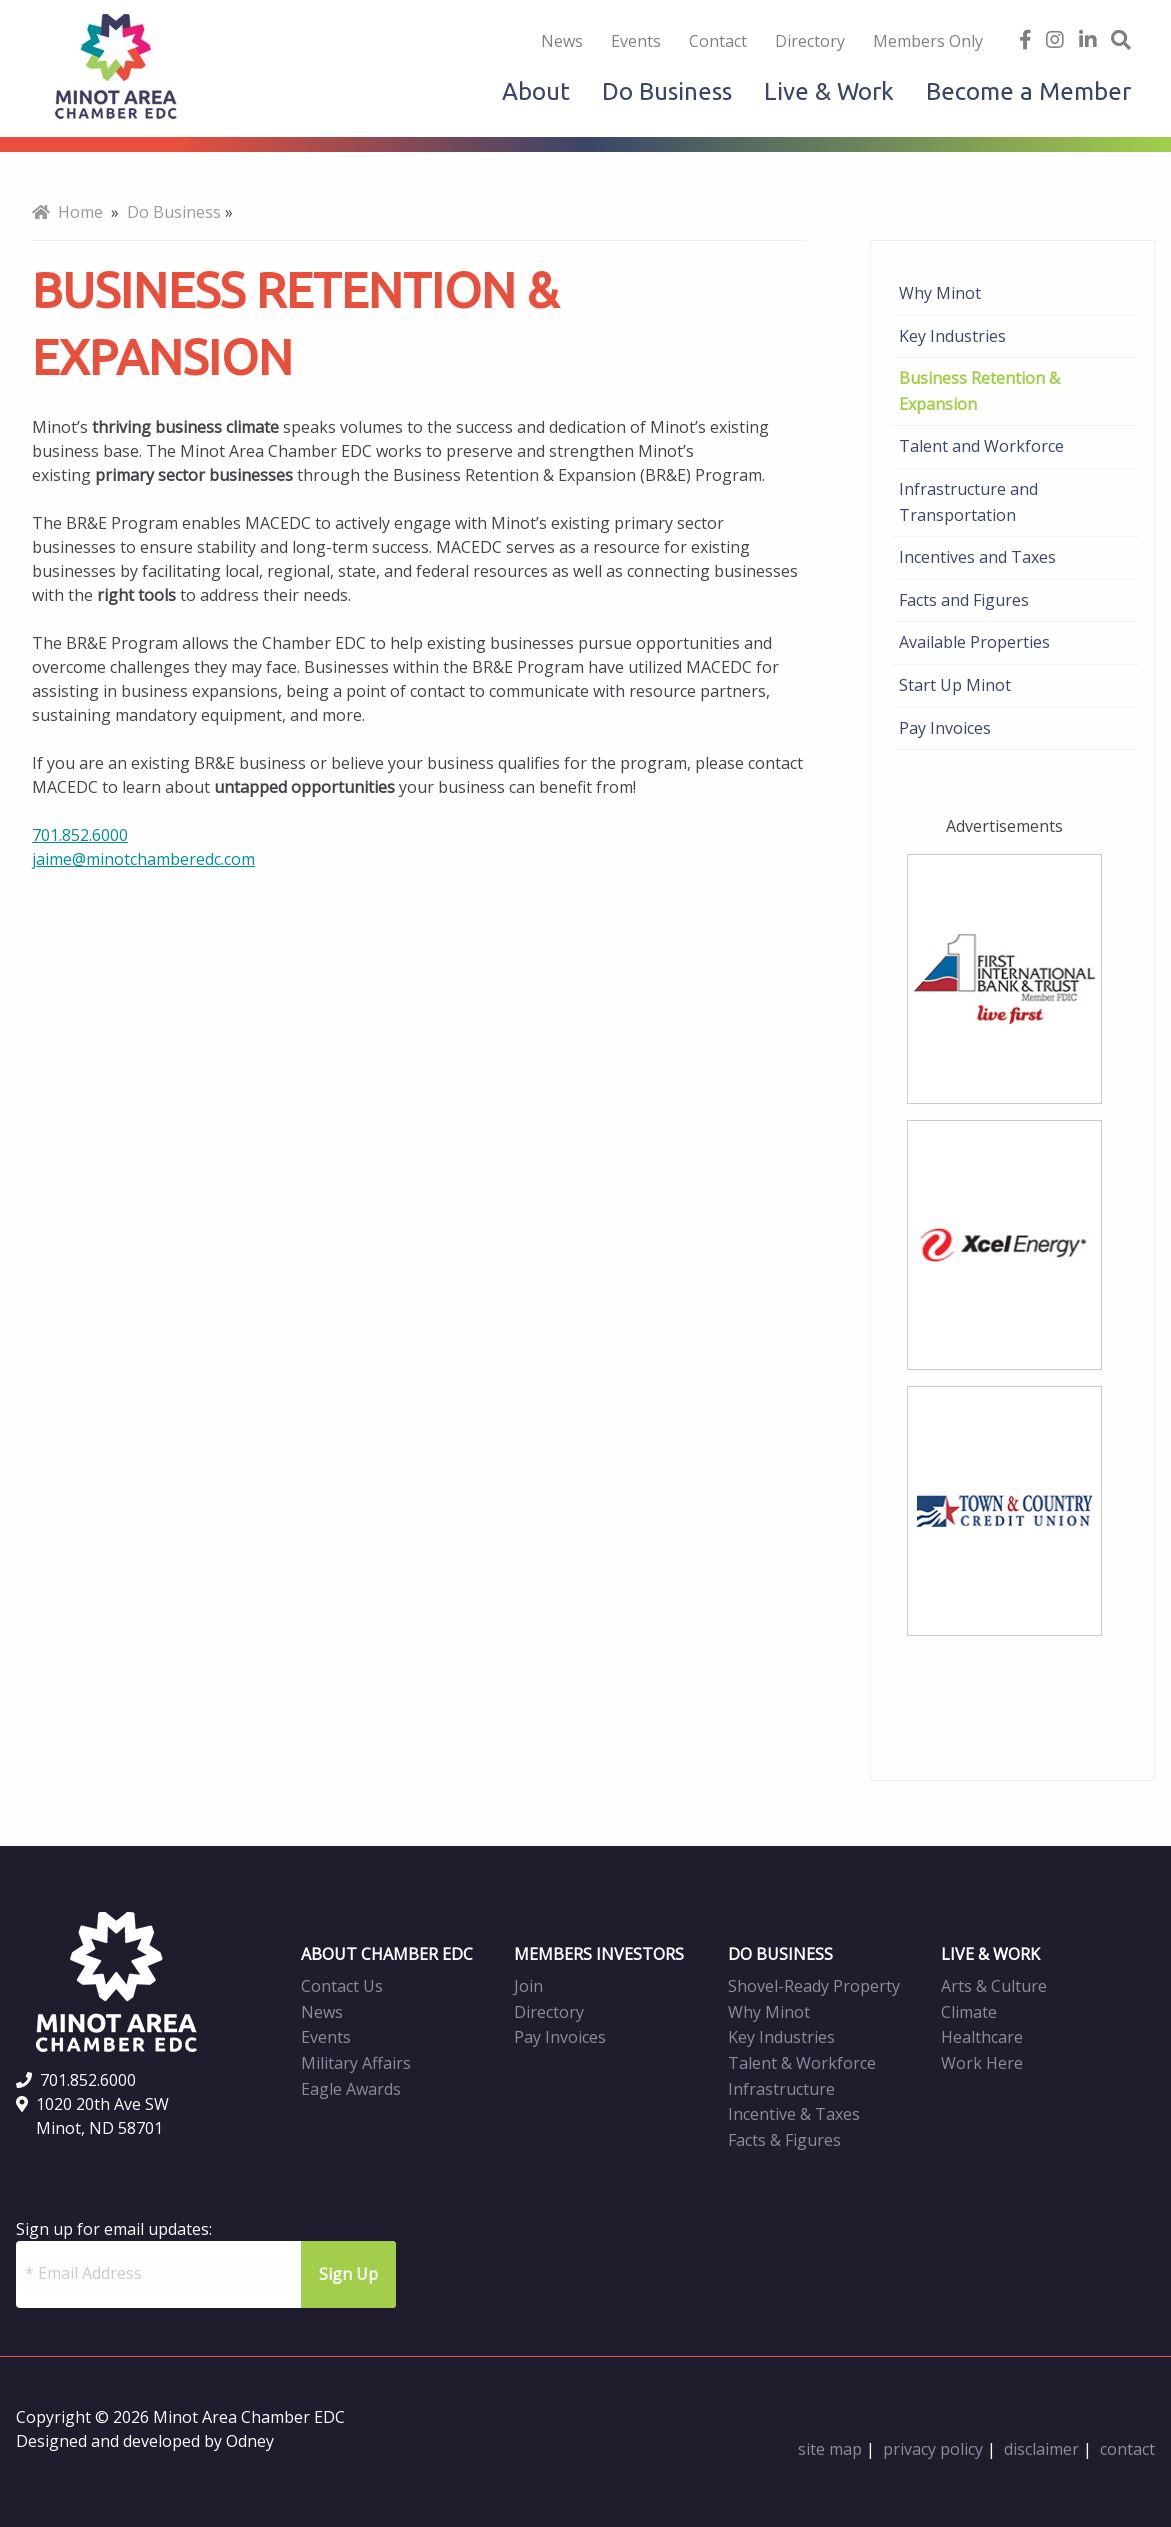 The height and width of the screenshot is (2527, 1171). What do you see at coordinates (667, 91) in the screenshot?
I see `Do Business` at bounding box center [667, 91].